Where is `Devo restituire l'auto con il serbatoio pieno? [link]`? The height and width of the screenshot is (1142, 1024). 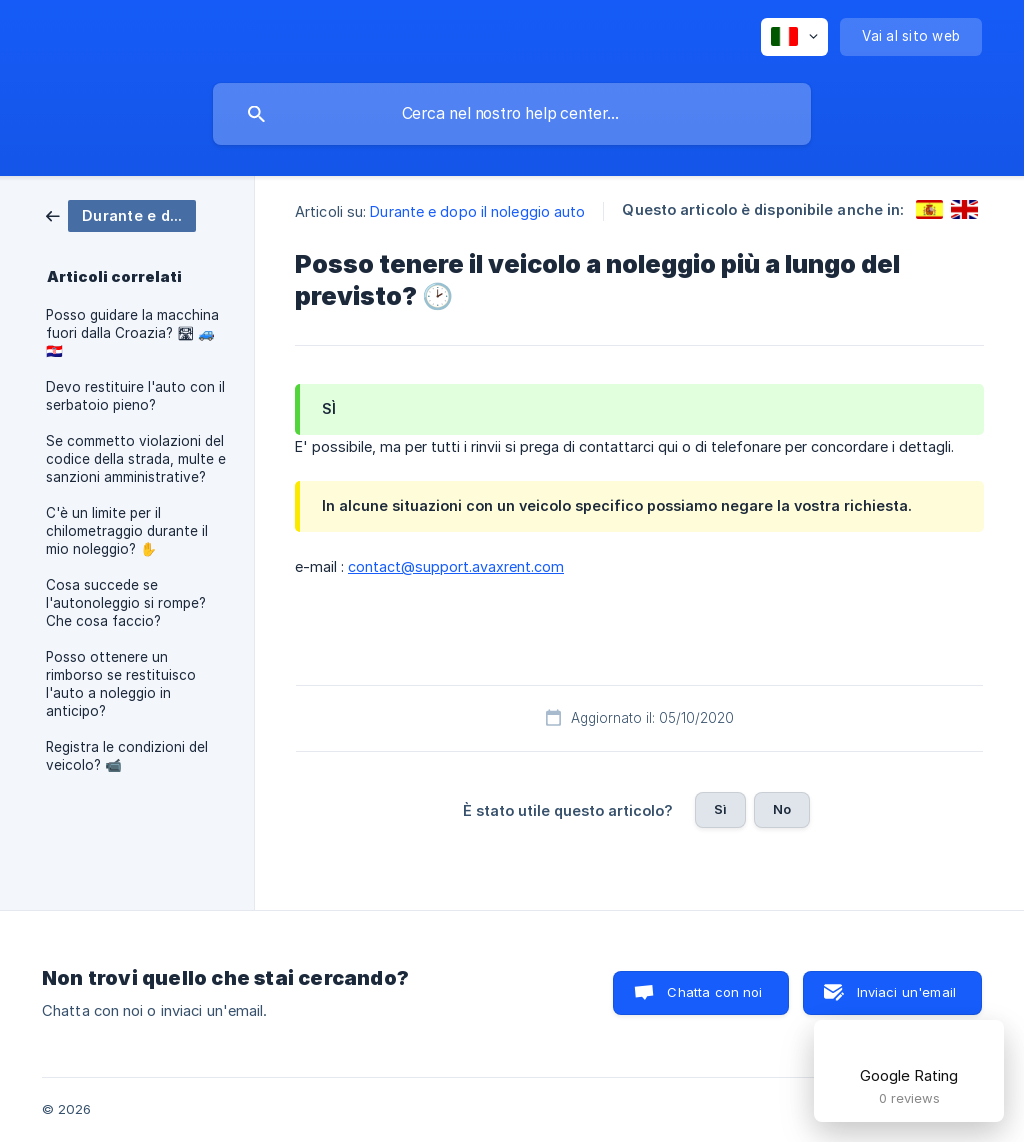 Devo restituire l'auto con il serbatoio pieno? [link] is located at coordinates (135, 396).